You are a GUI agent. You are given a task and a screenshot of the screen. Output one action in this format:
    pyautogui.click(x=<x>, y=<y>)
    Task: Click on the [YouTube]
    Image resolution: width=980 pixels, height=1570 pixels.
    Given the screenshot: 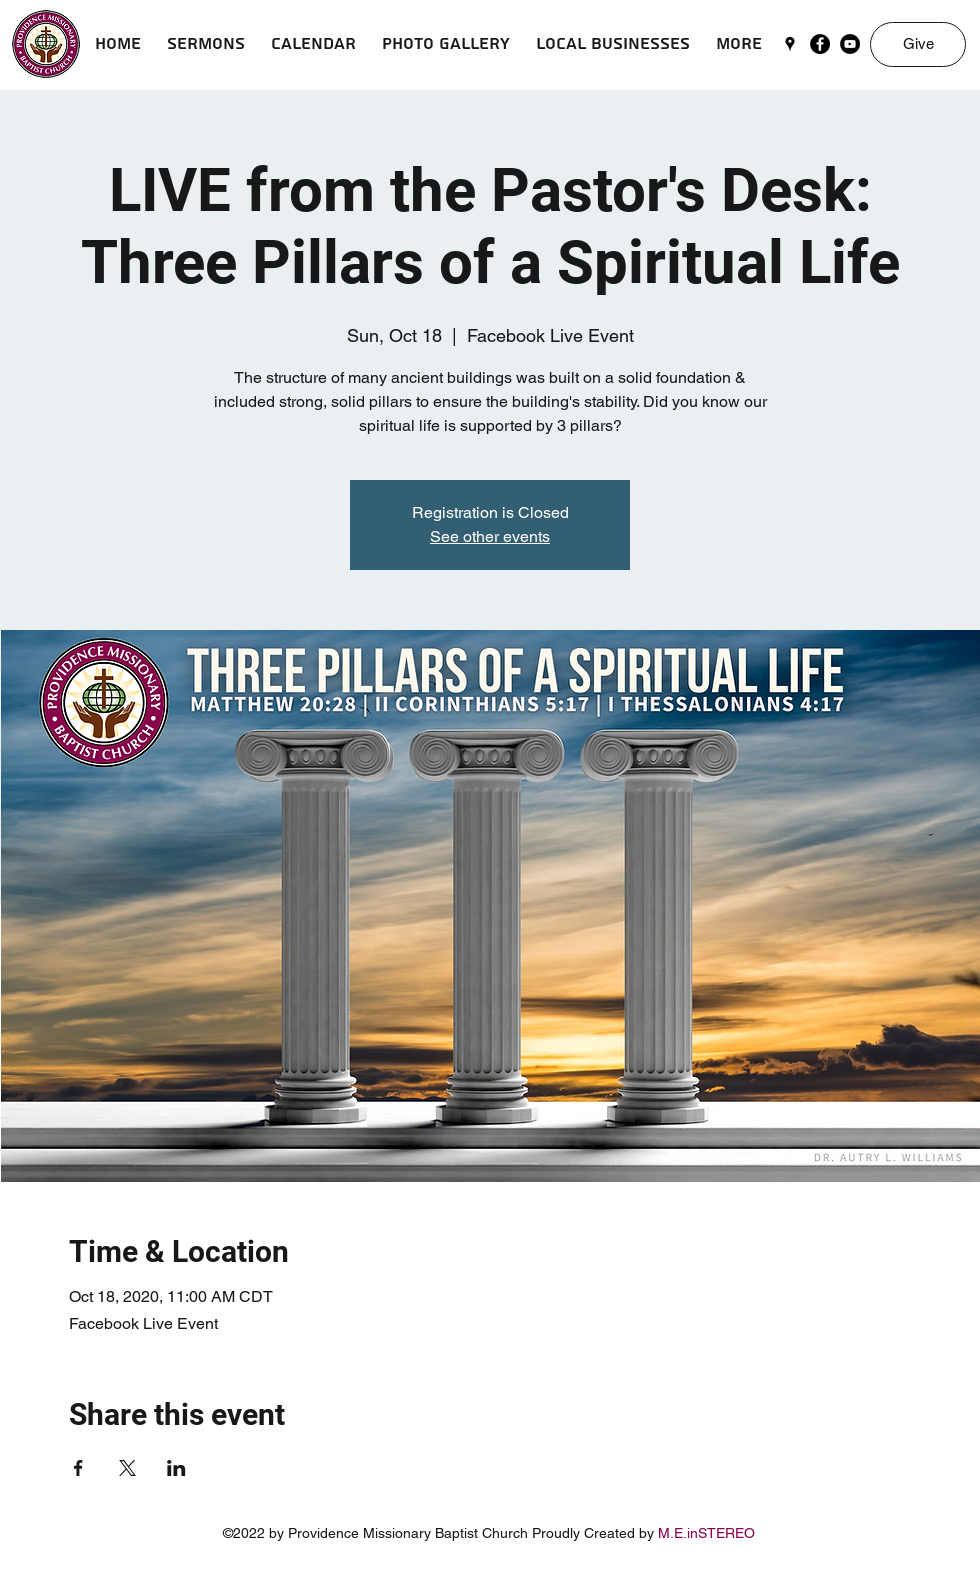 What is the action you would take?
    pyautogui.click(x=850, y=44)
    